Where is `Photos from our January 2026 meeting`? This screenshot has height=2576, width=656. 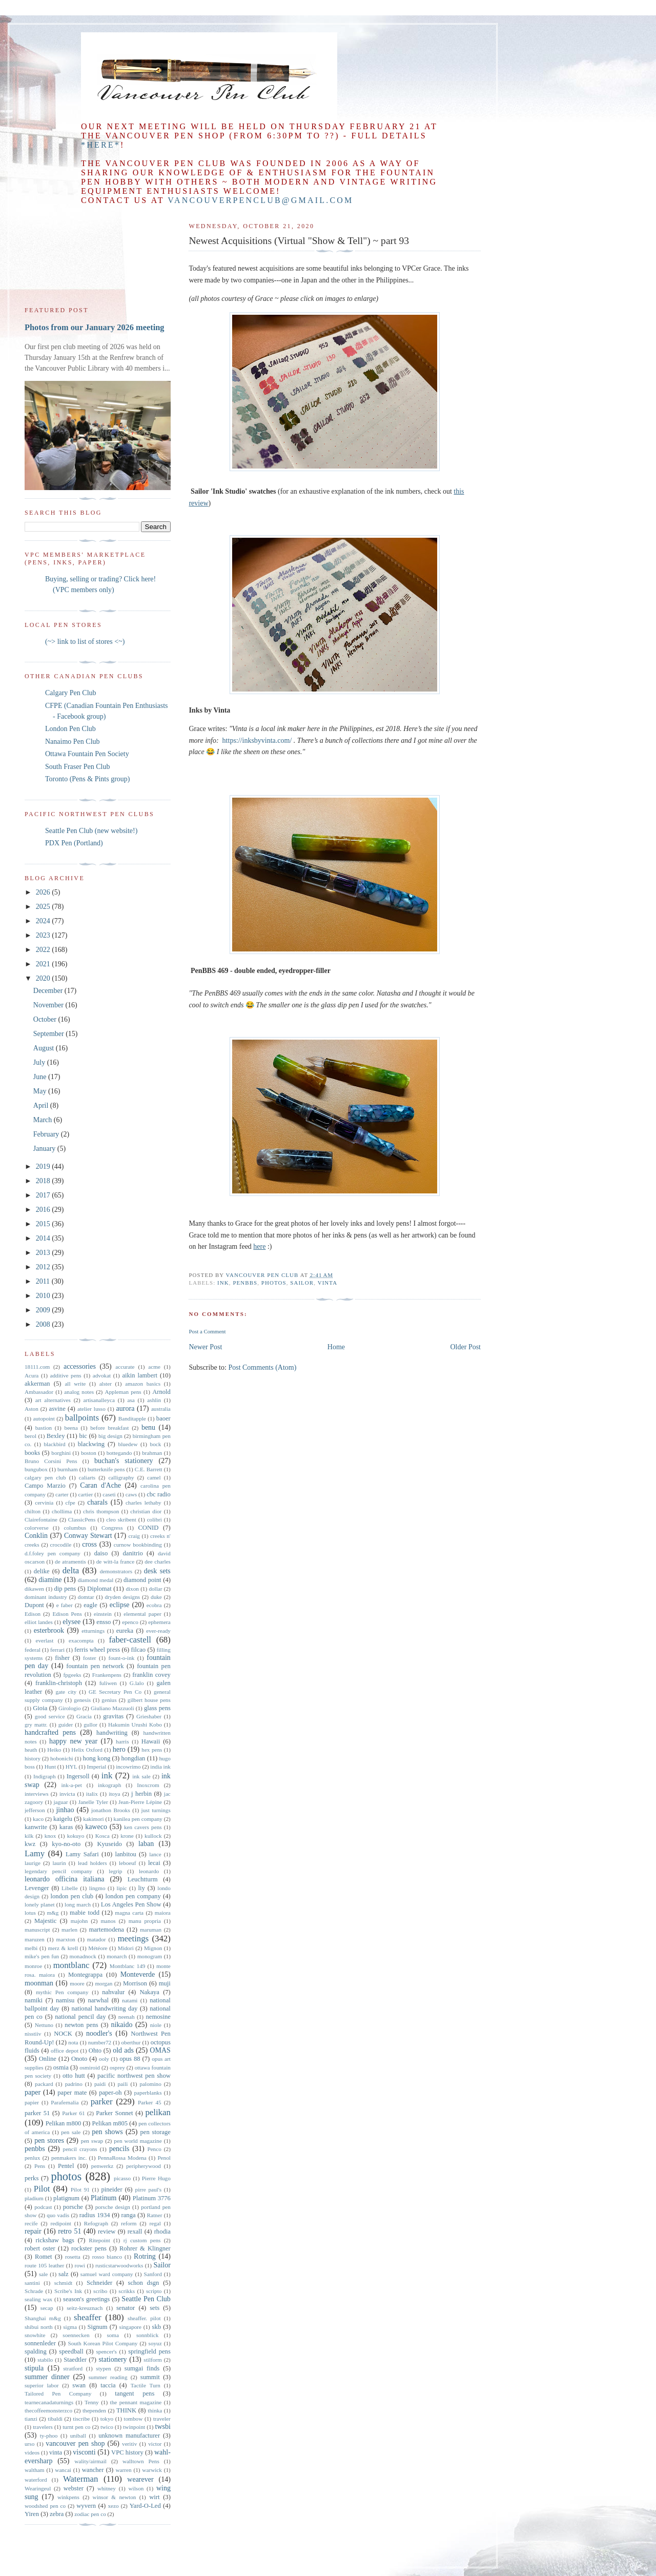
Photos from our January 2026 meeting is located at coordinates (95, 327).